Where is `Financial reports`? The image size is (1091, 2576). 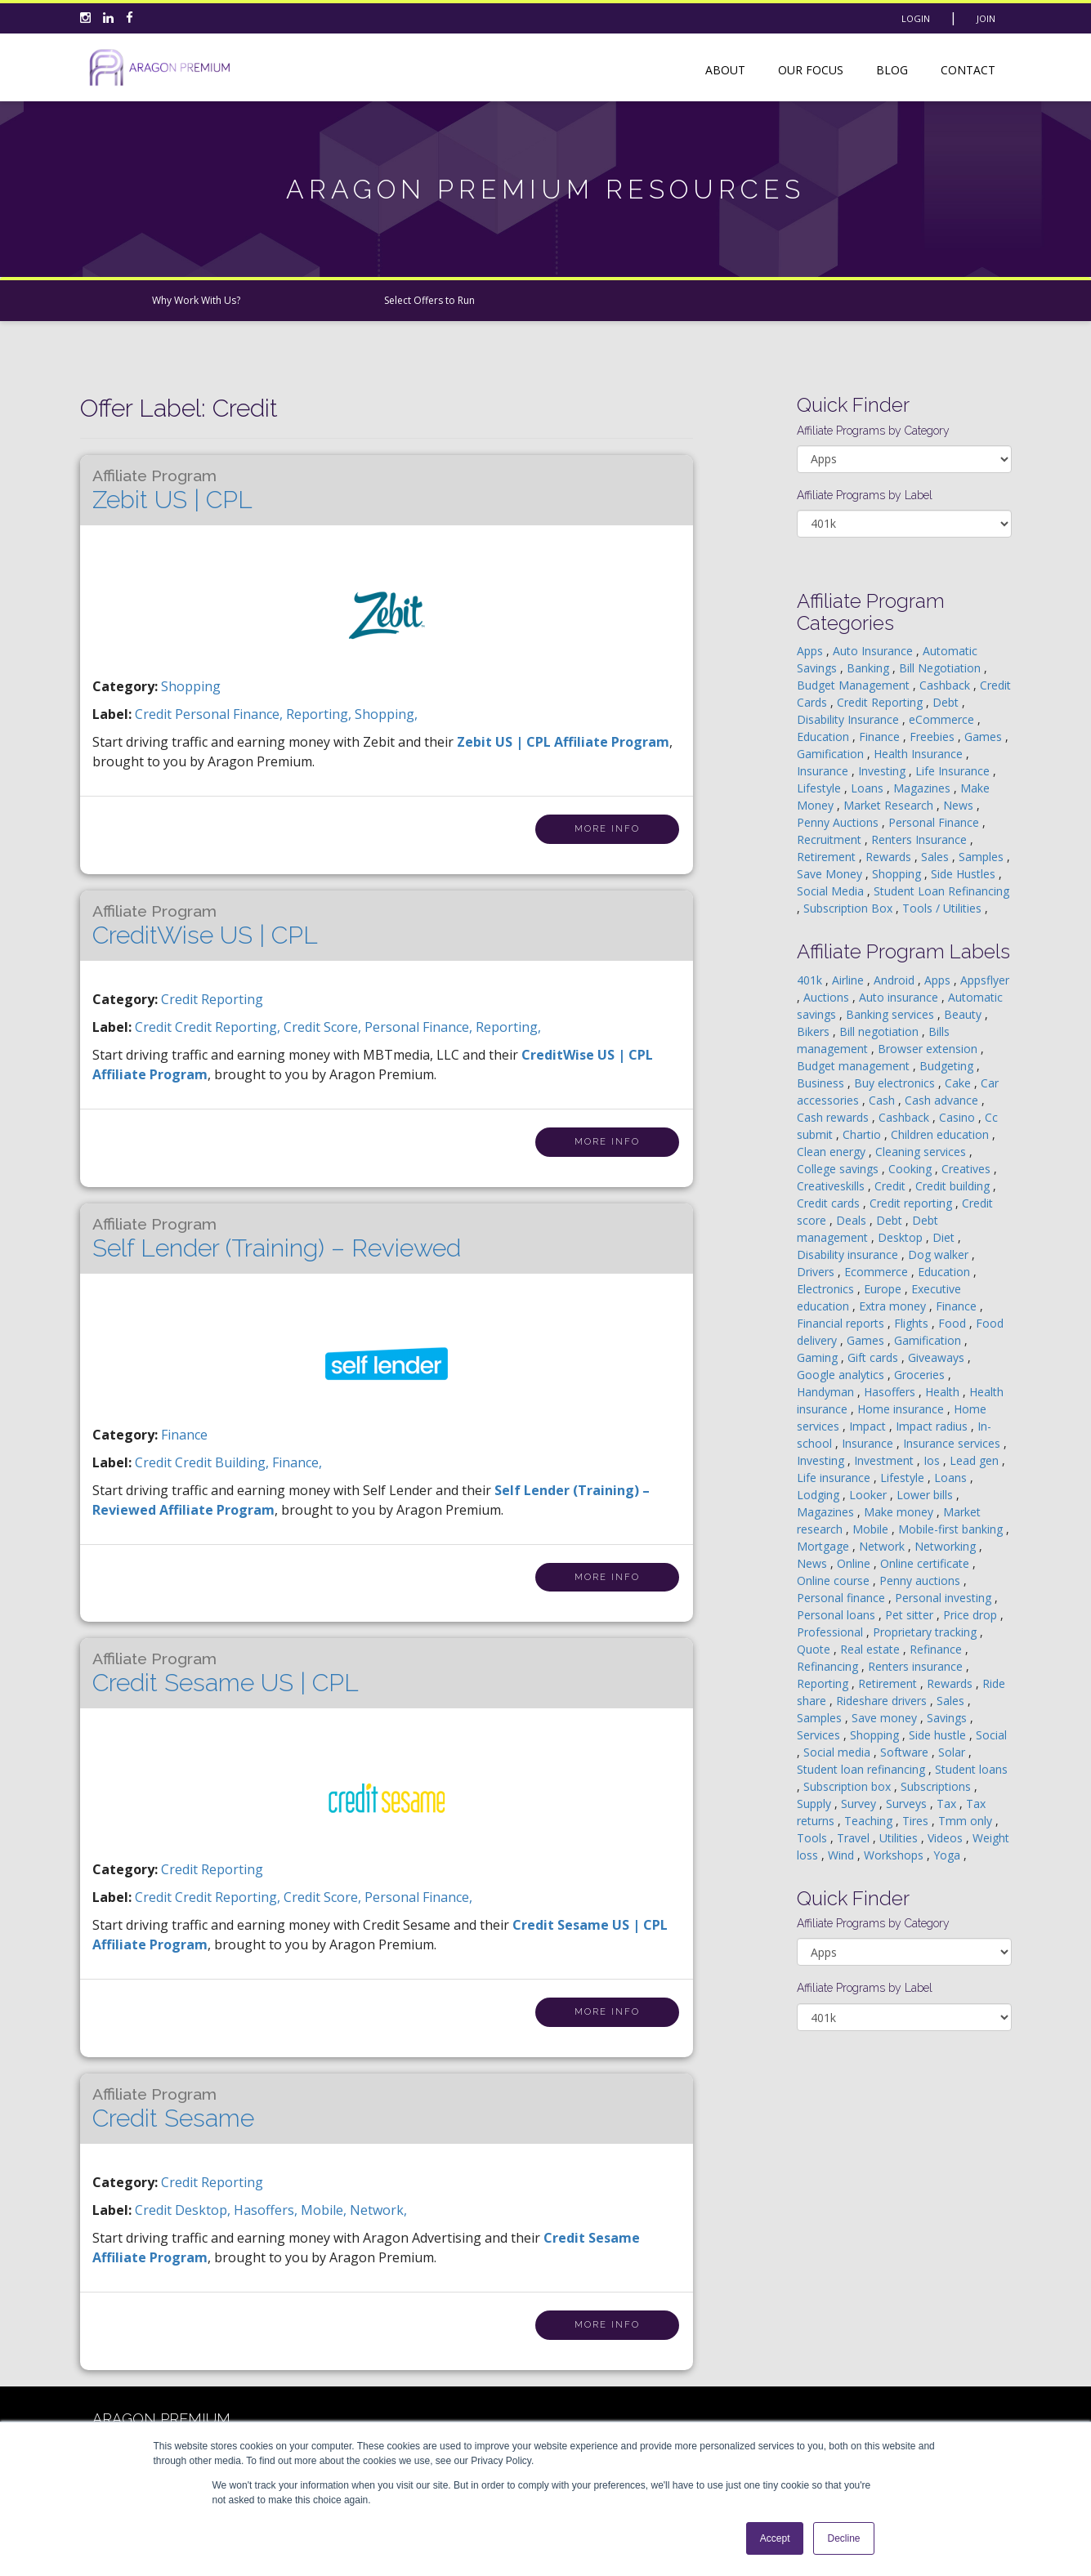
Financial reports is located at coordinates (842, 1323).